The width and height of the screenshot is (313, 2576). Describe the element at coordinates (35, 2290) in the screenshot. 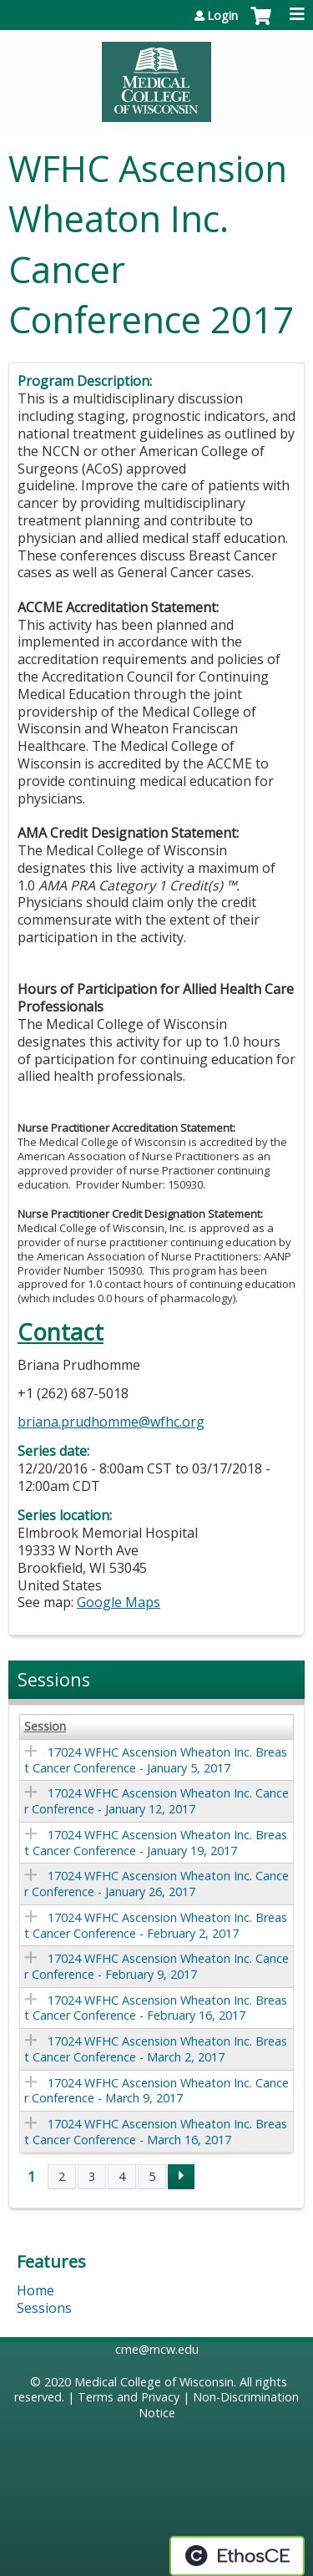

I see `Home` at that location.